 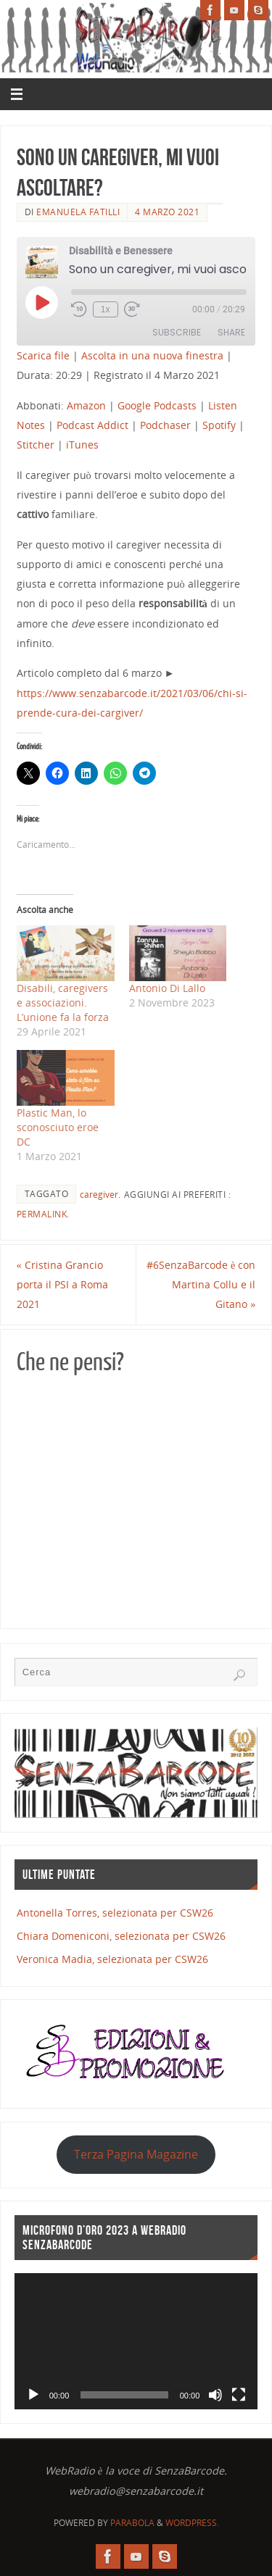 What do you see at coordinates (132, 2523) in the screenshot?
I see `Parabola` at bounding box center [132, 2523].